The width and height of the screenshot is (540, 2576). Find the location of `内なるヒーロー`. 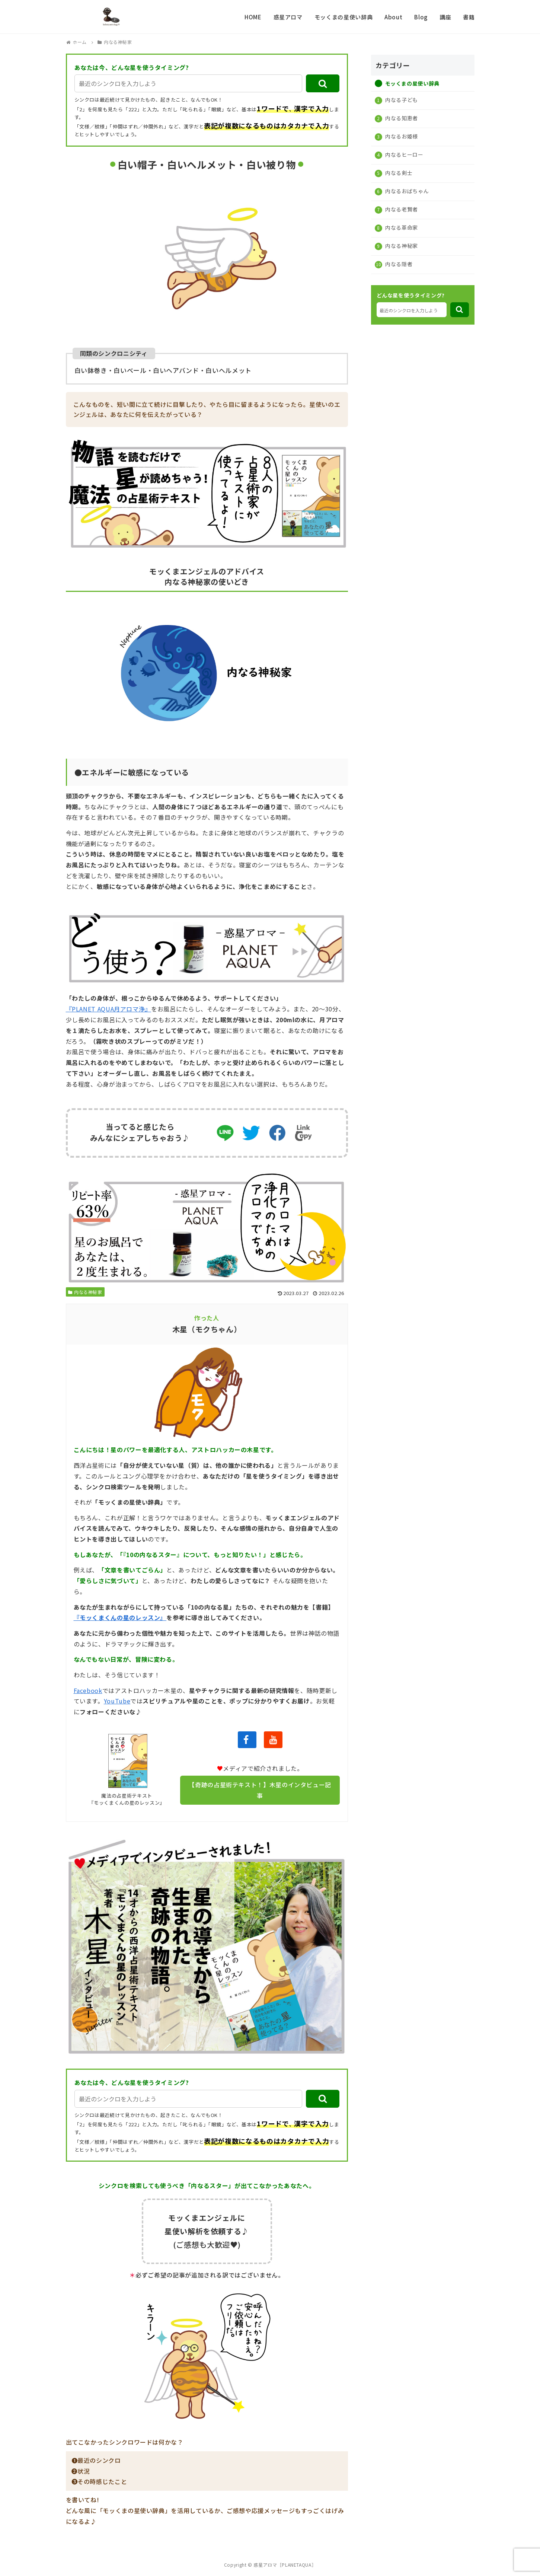

内なるヒーロー is located at coordinates (404, 154).